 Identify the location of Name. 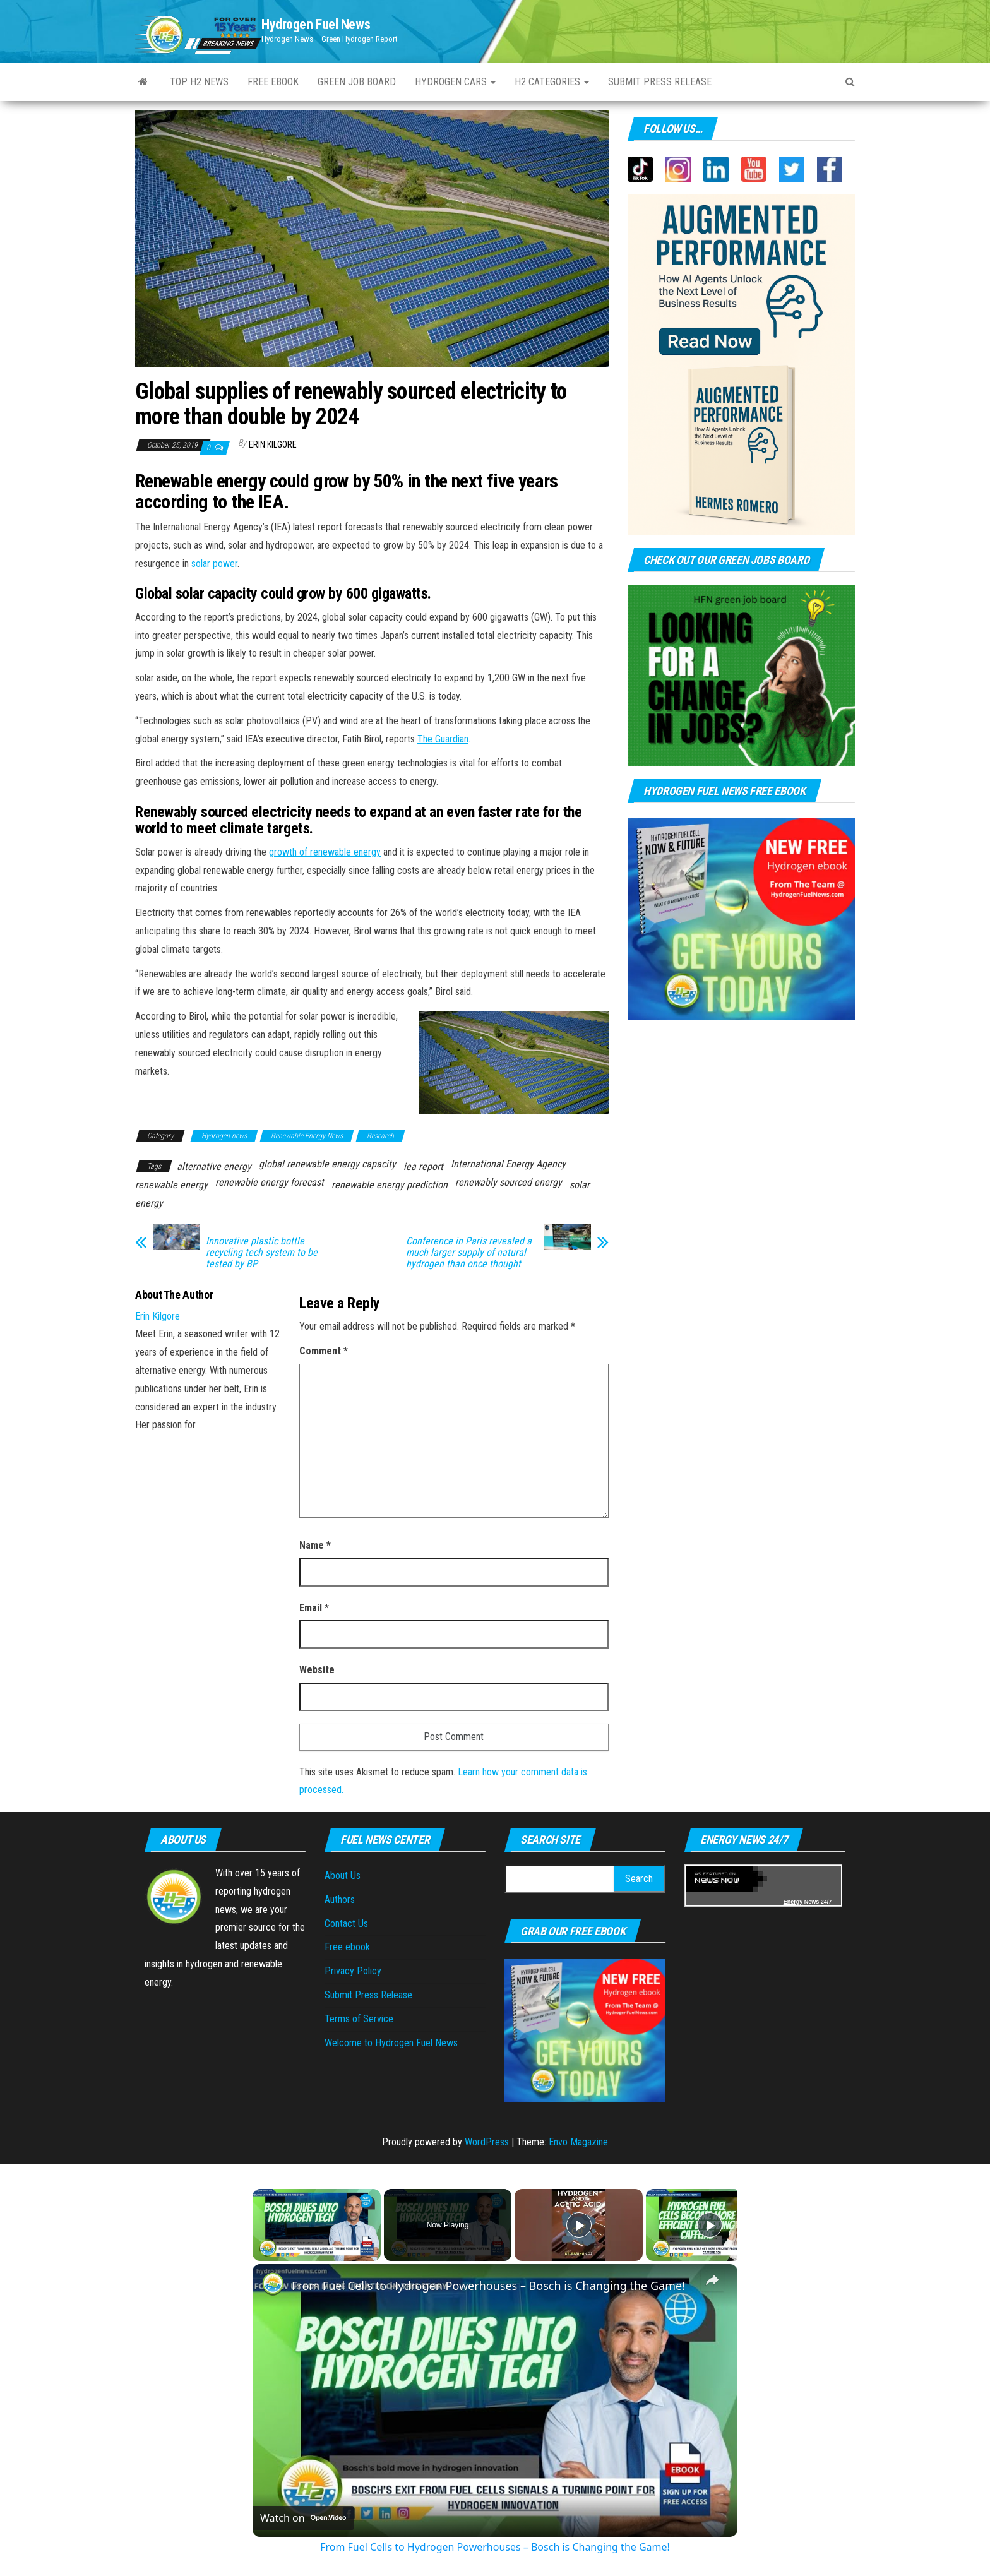
(315, 1545).